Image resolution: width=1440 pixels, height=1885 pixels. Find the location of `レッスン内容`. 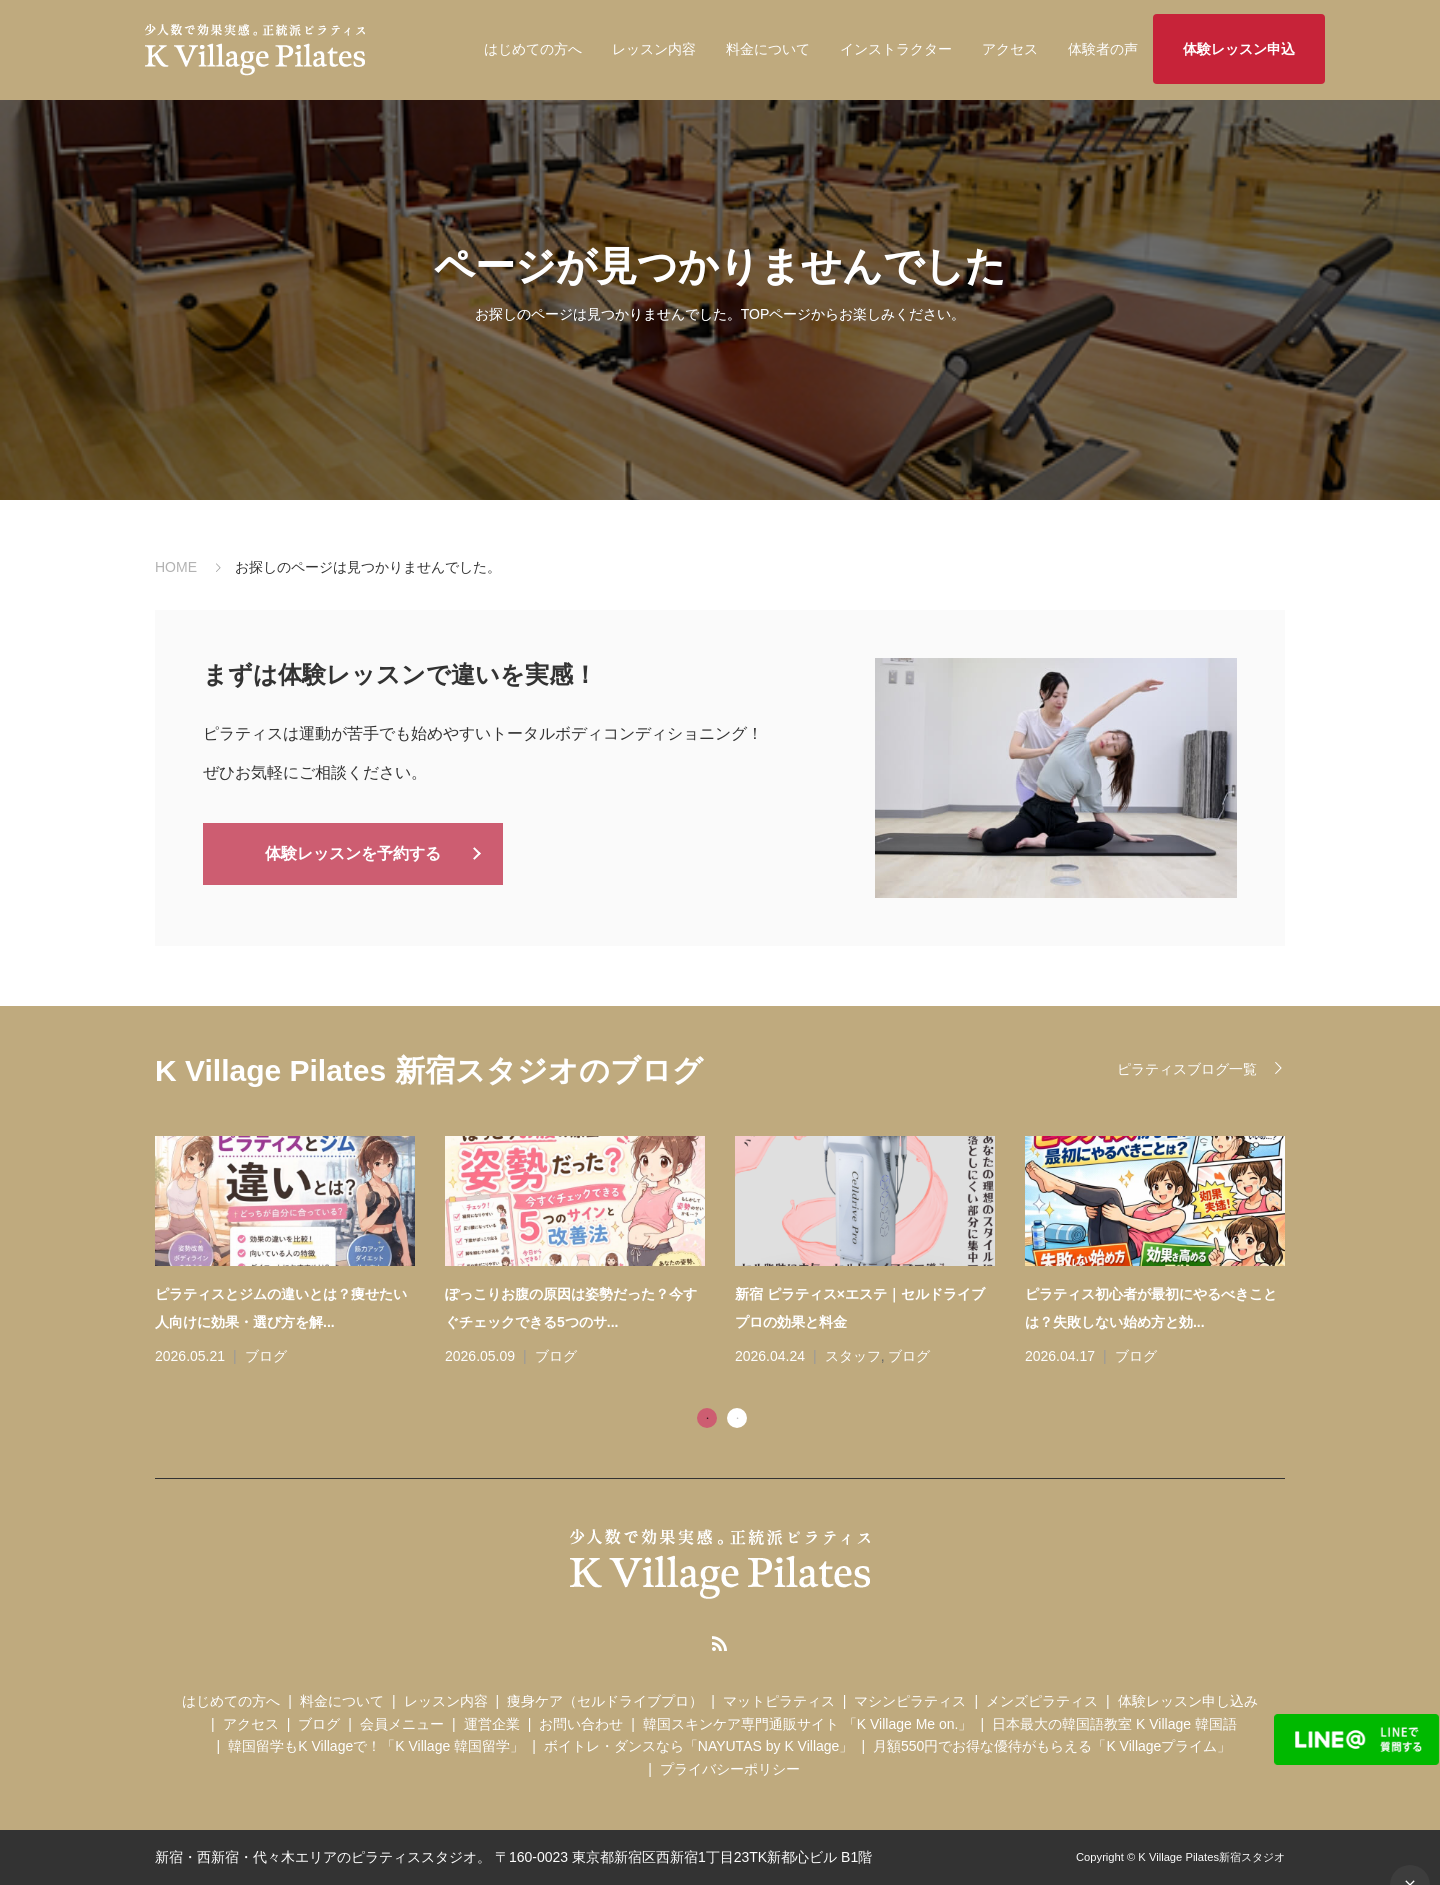

レッスン内容 is located at coordinates (654, 49).